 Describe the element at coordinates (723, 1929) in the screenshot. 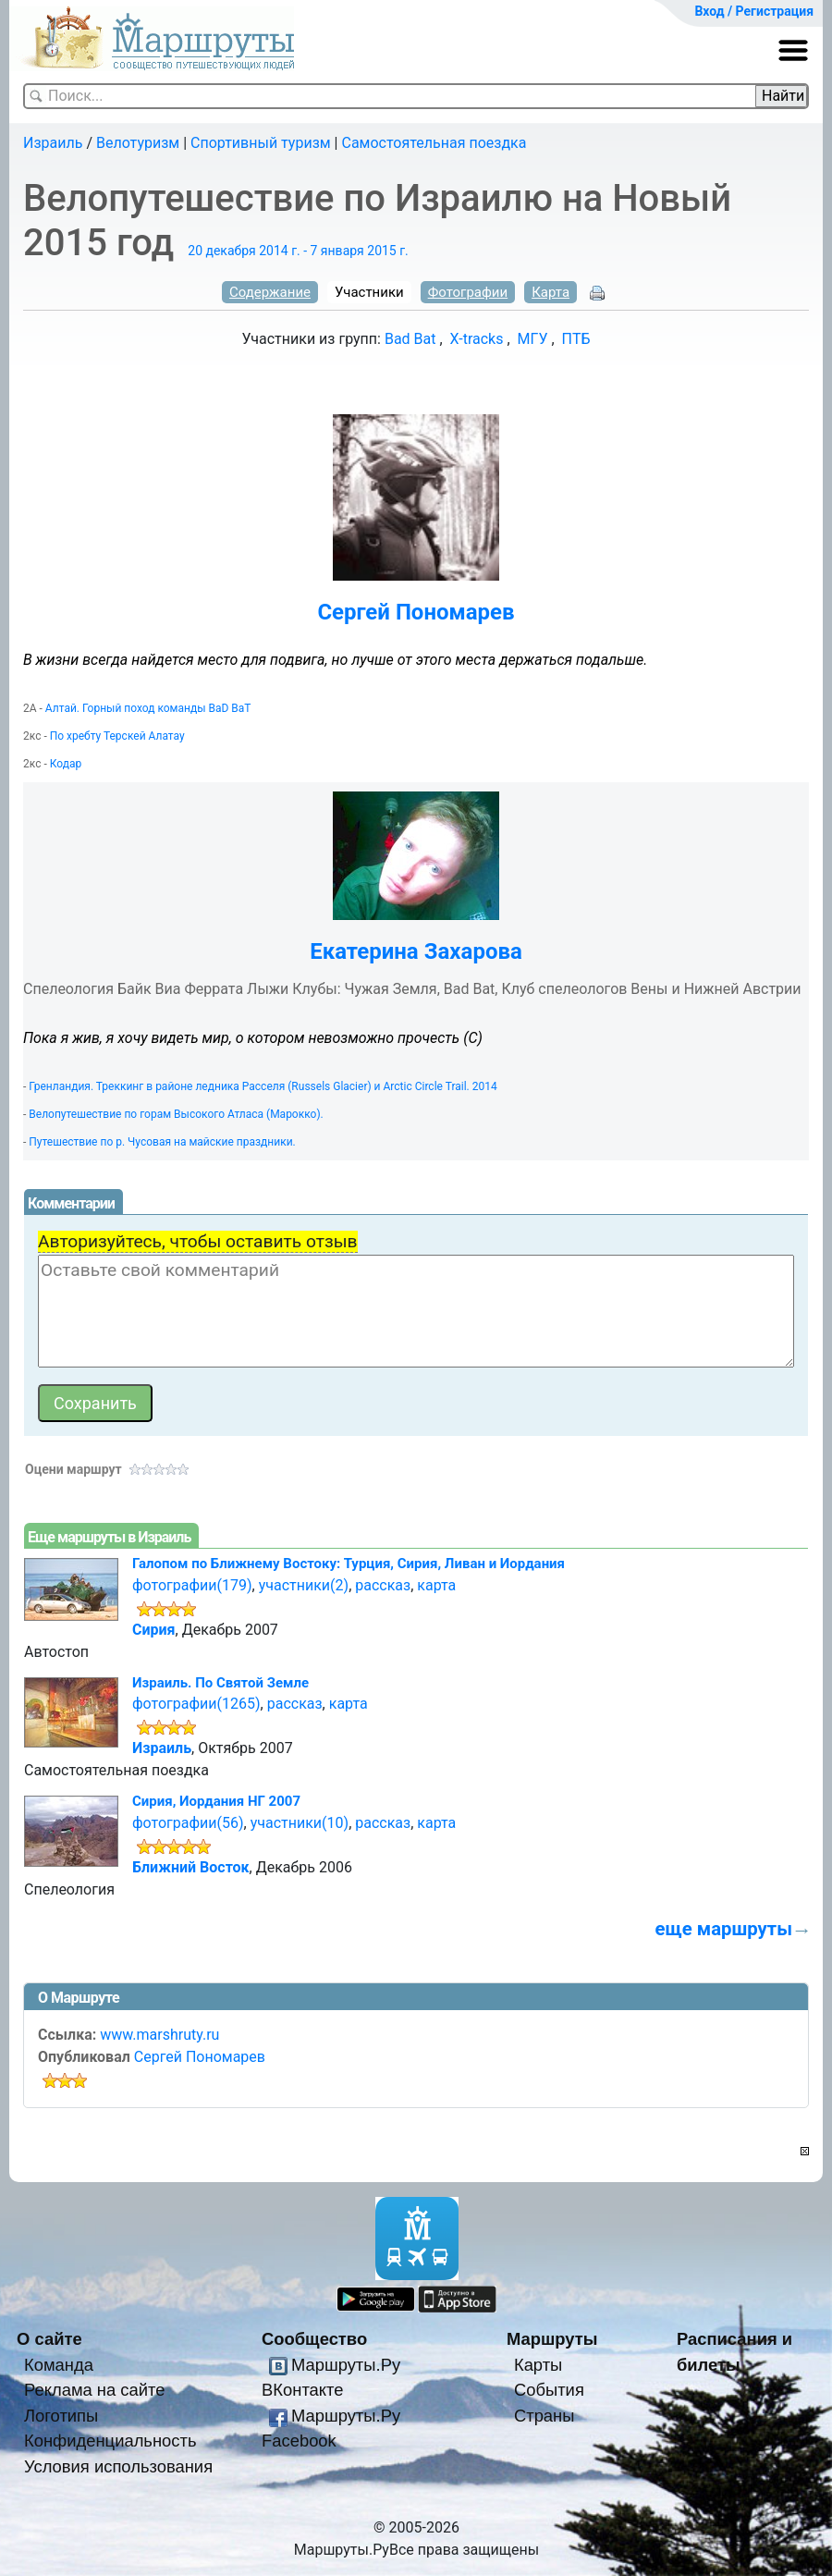

I see `еще маршруты` at that location.